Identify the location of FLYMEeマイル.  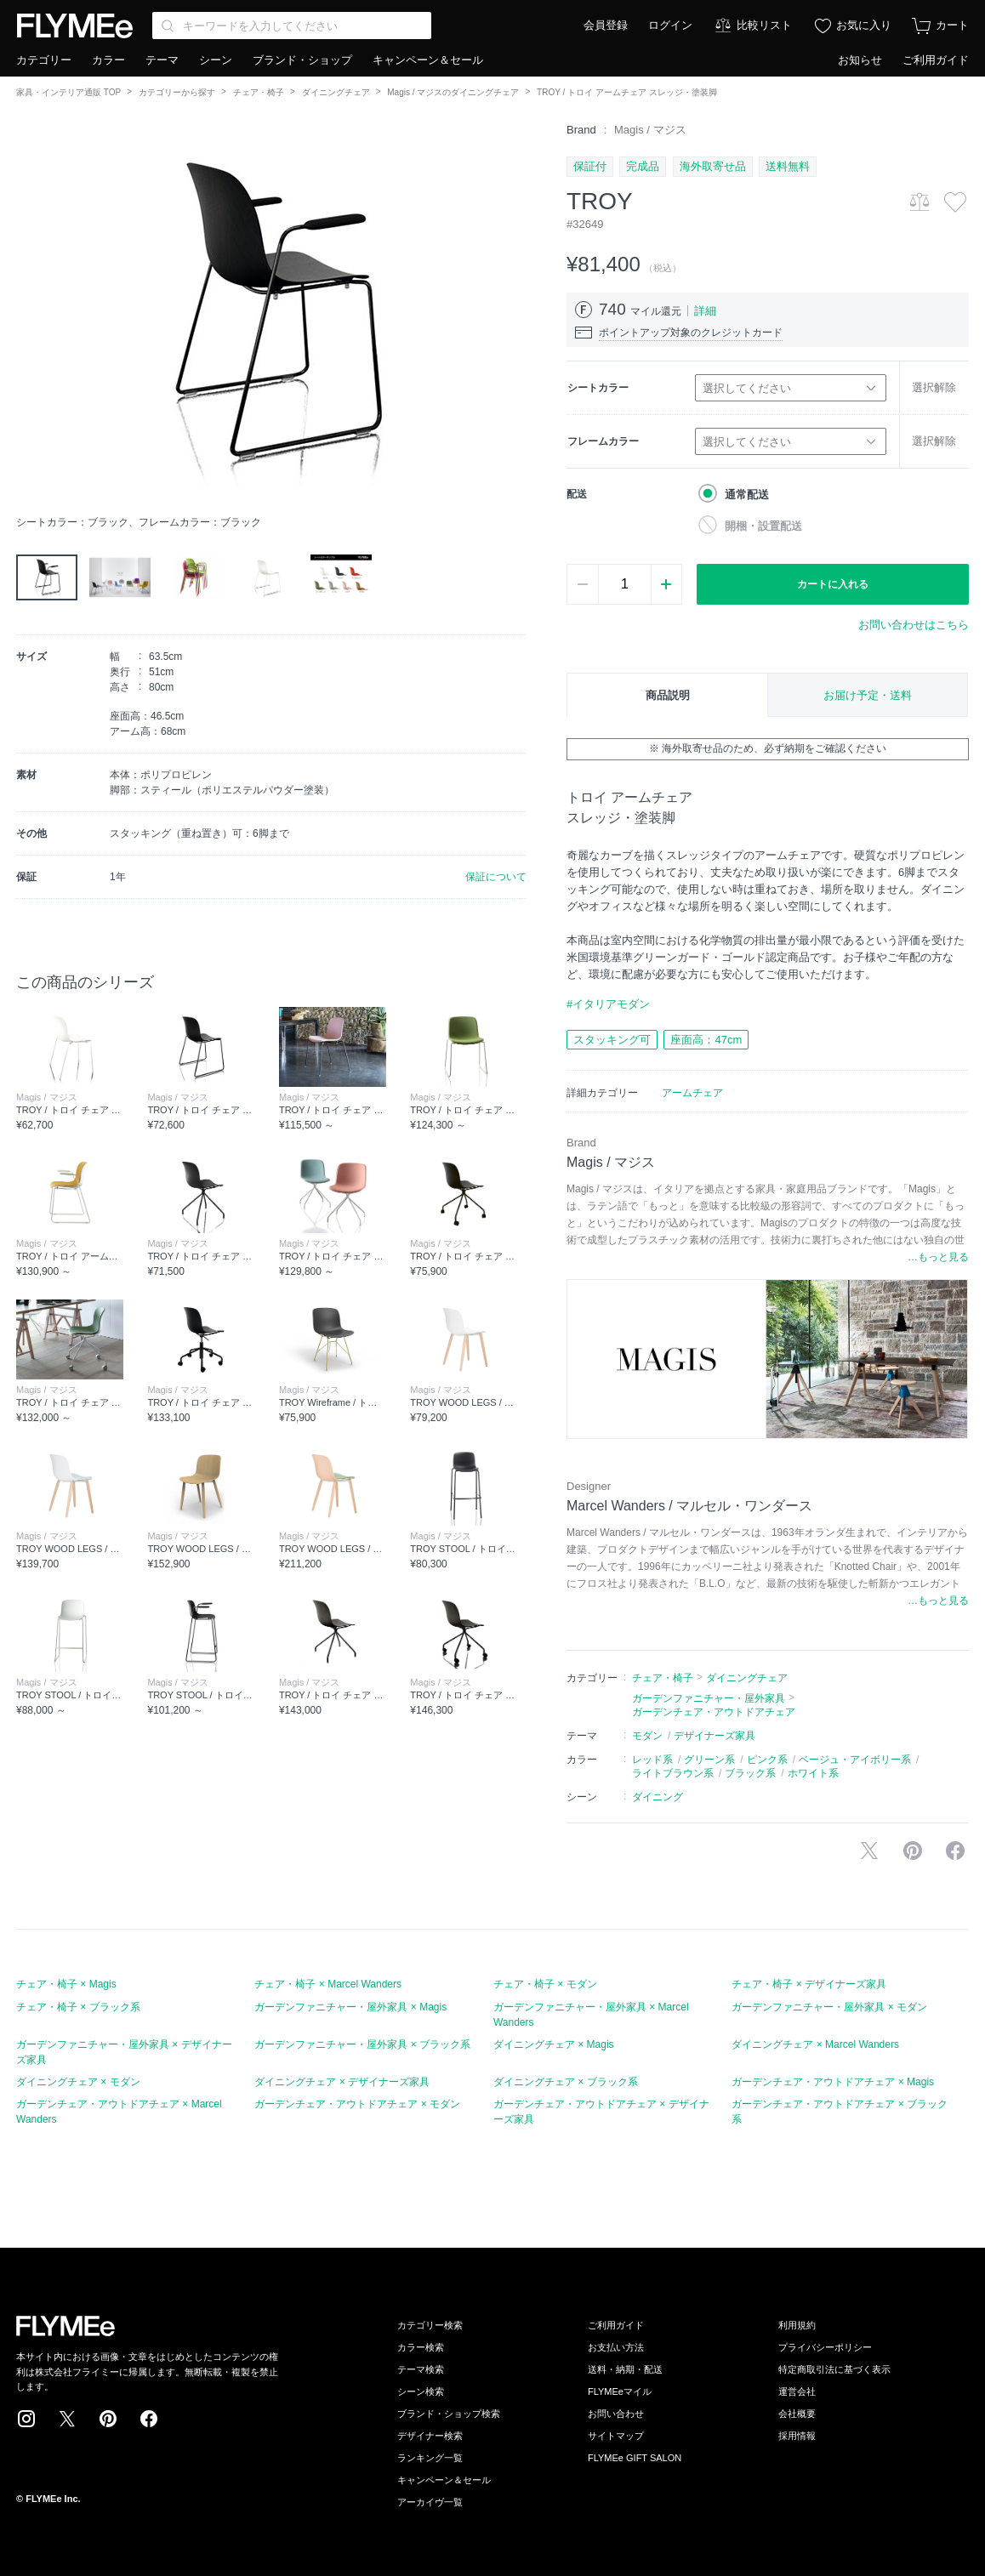
(620, 2391).